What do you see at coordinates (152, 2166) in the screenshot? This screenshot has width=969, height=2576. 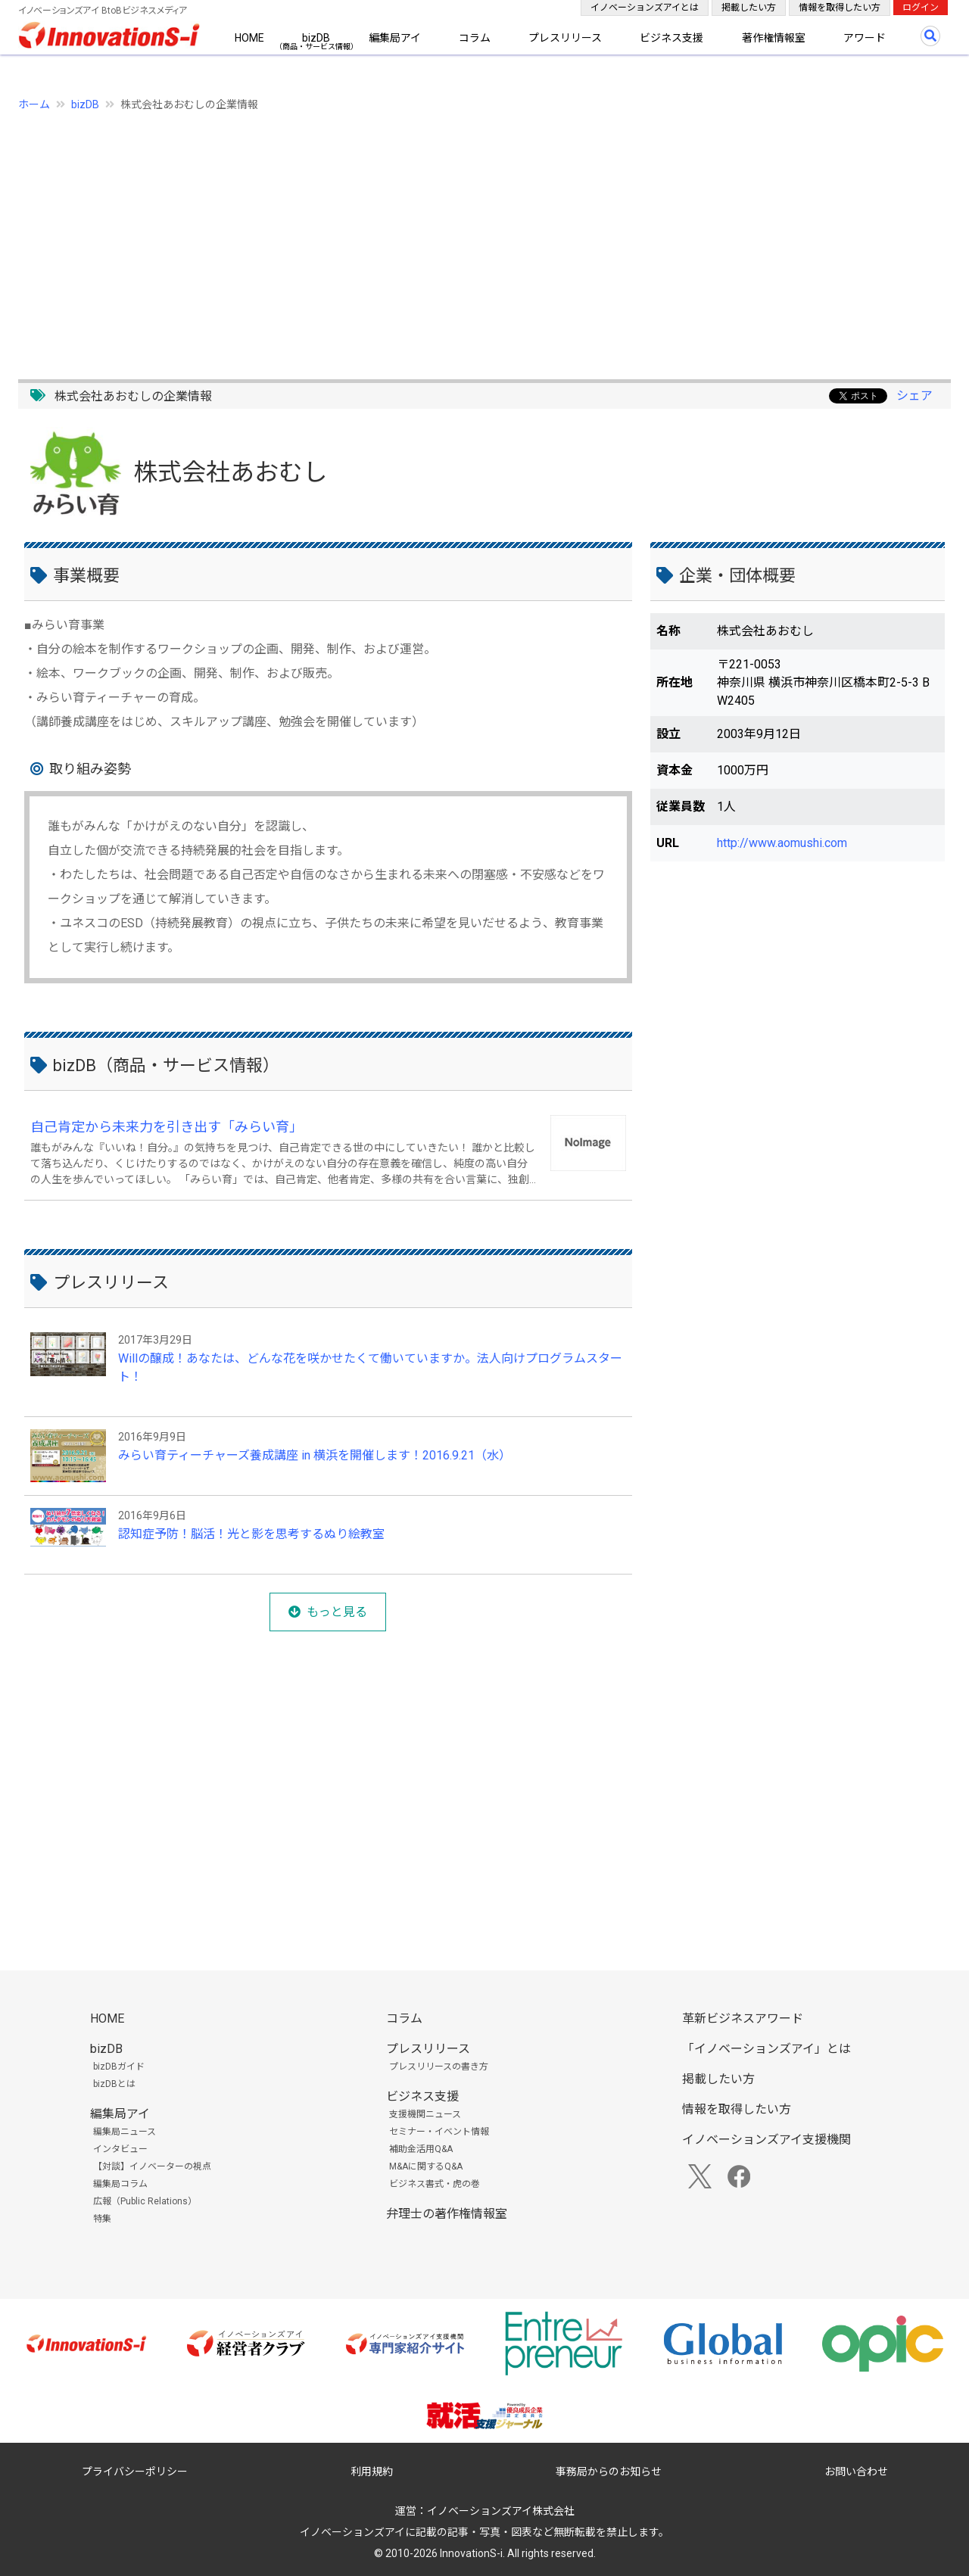 I see `【対談】イノベーターの視点` at bounding box center [152, 2166].